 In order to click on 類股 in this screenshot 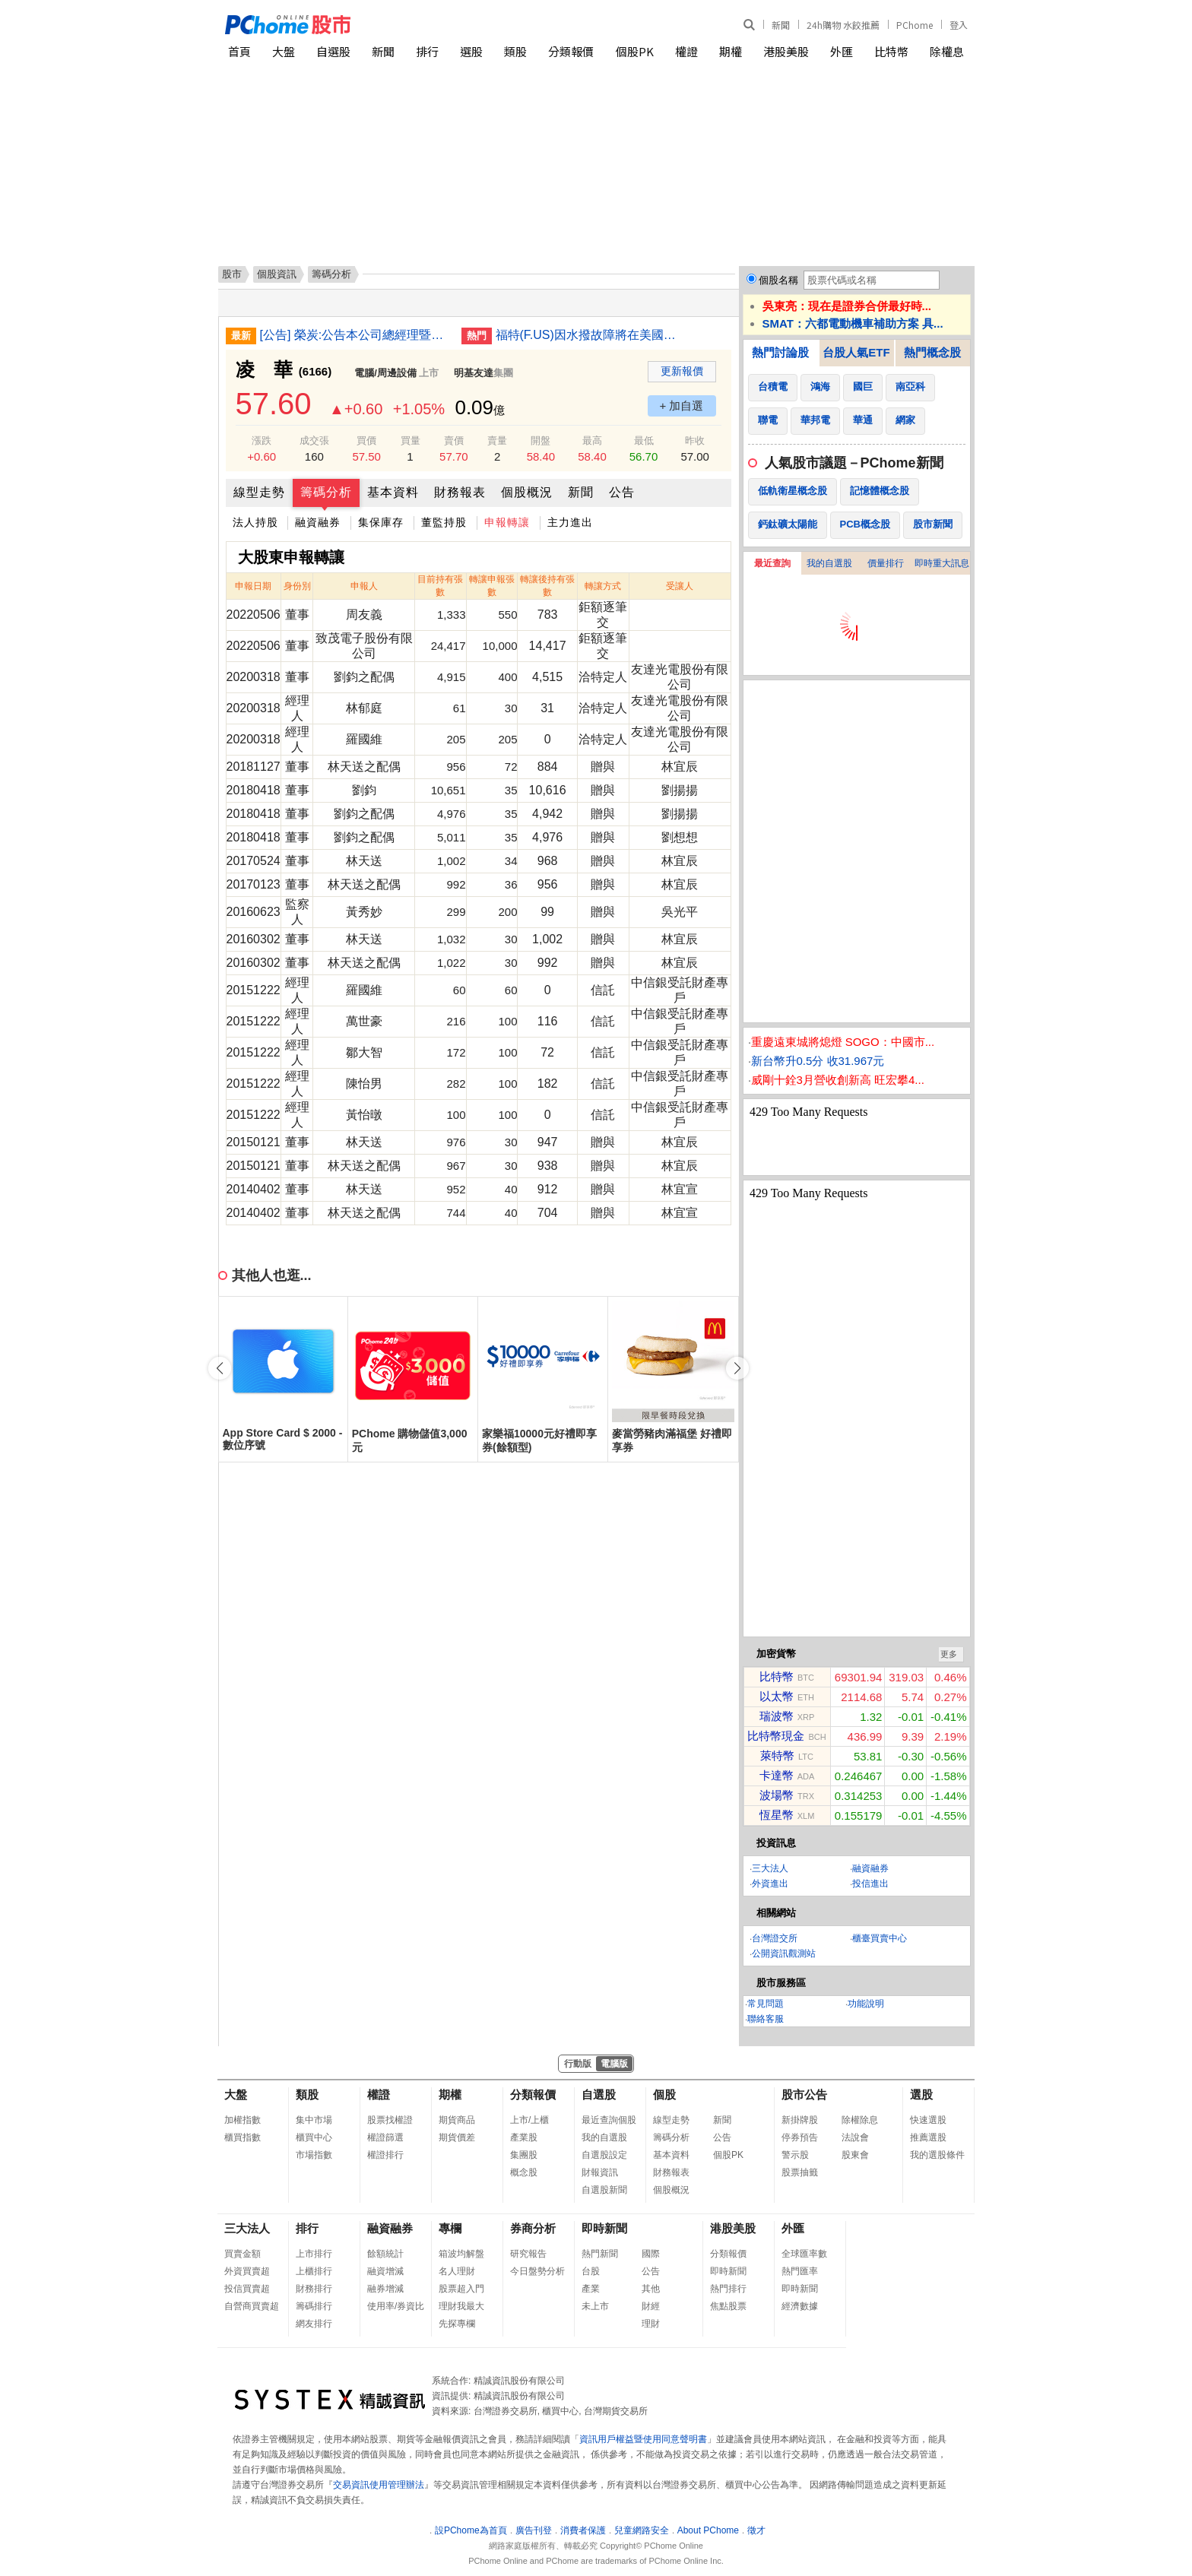, I will do `click(515, 51)`.